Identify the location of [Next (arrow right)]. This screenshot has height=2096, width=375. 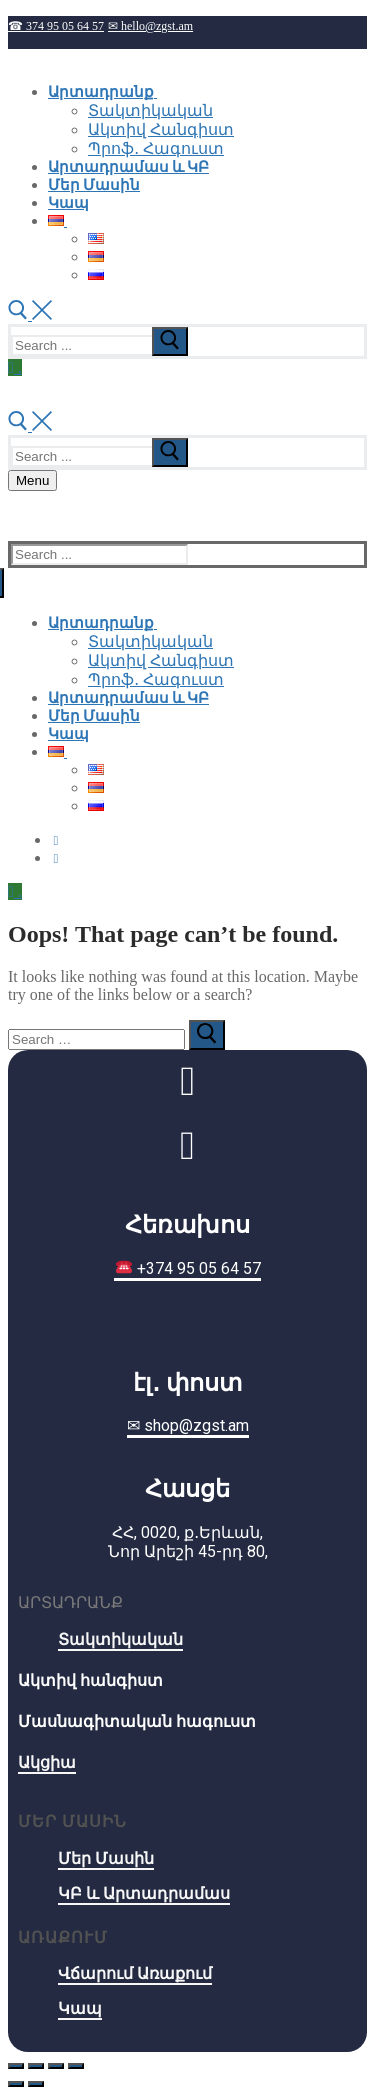
(36, 2084).